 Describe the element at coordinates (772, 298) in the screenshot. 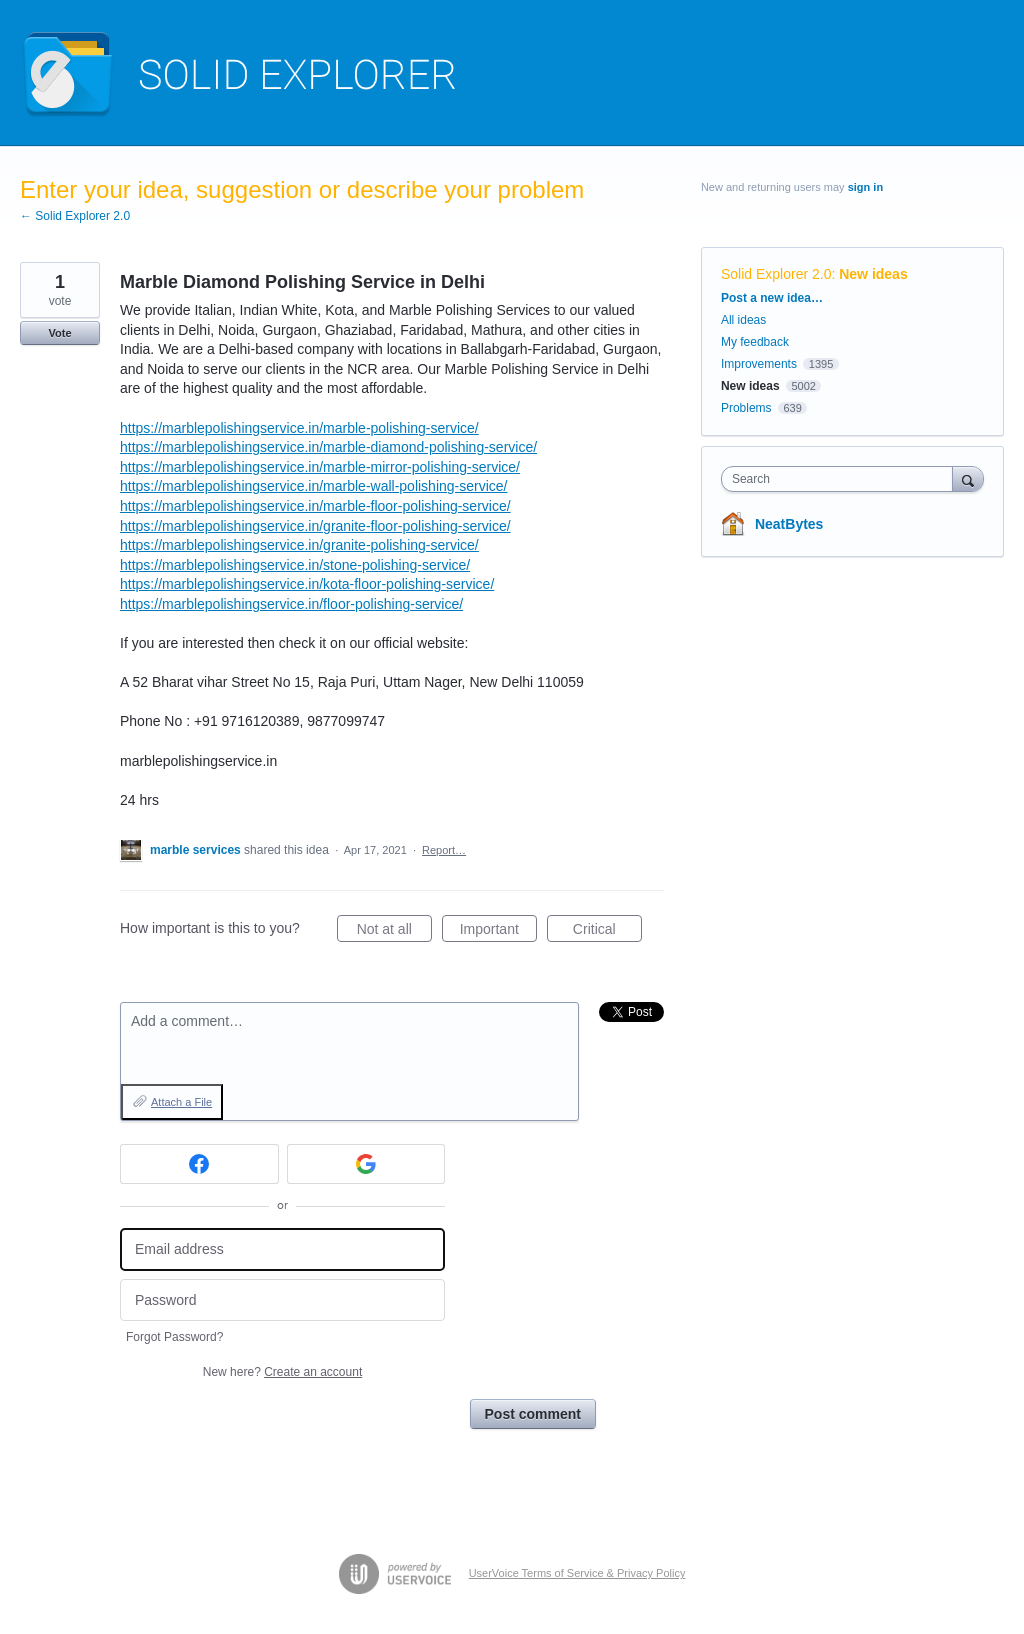

I see `Post a new idea…` at that location.